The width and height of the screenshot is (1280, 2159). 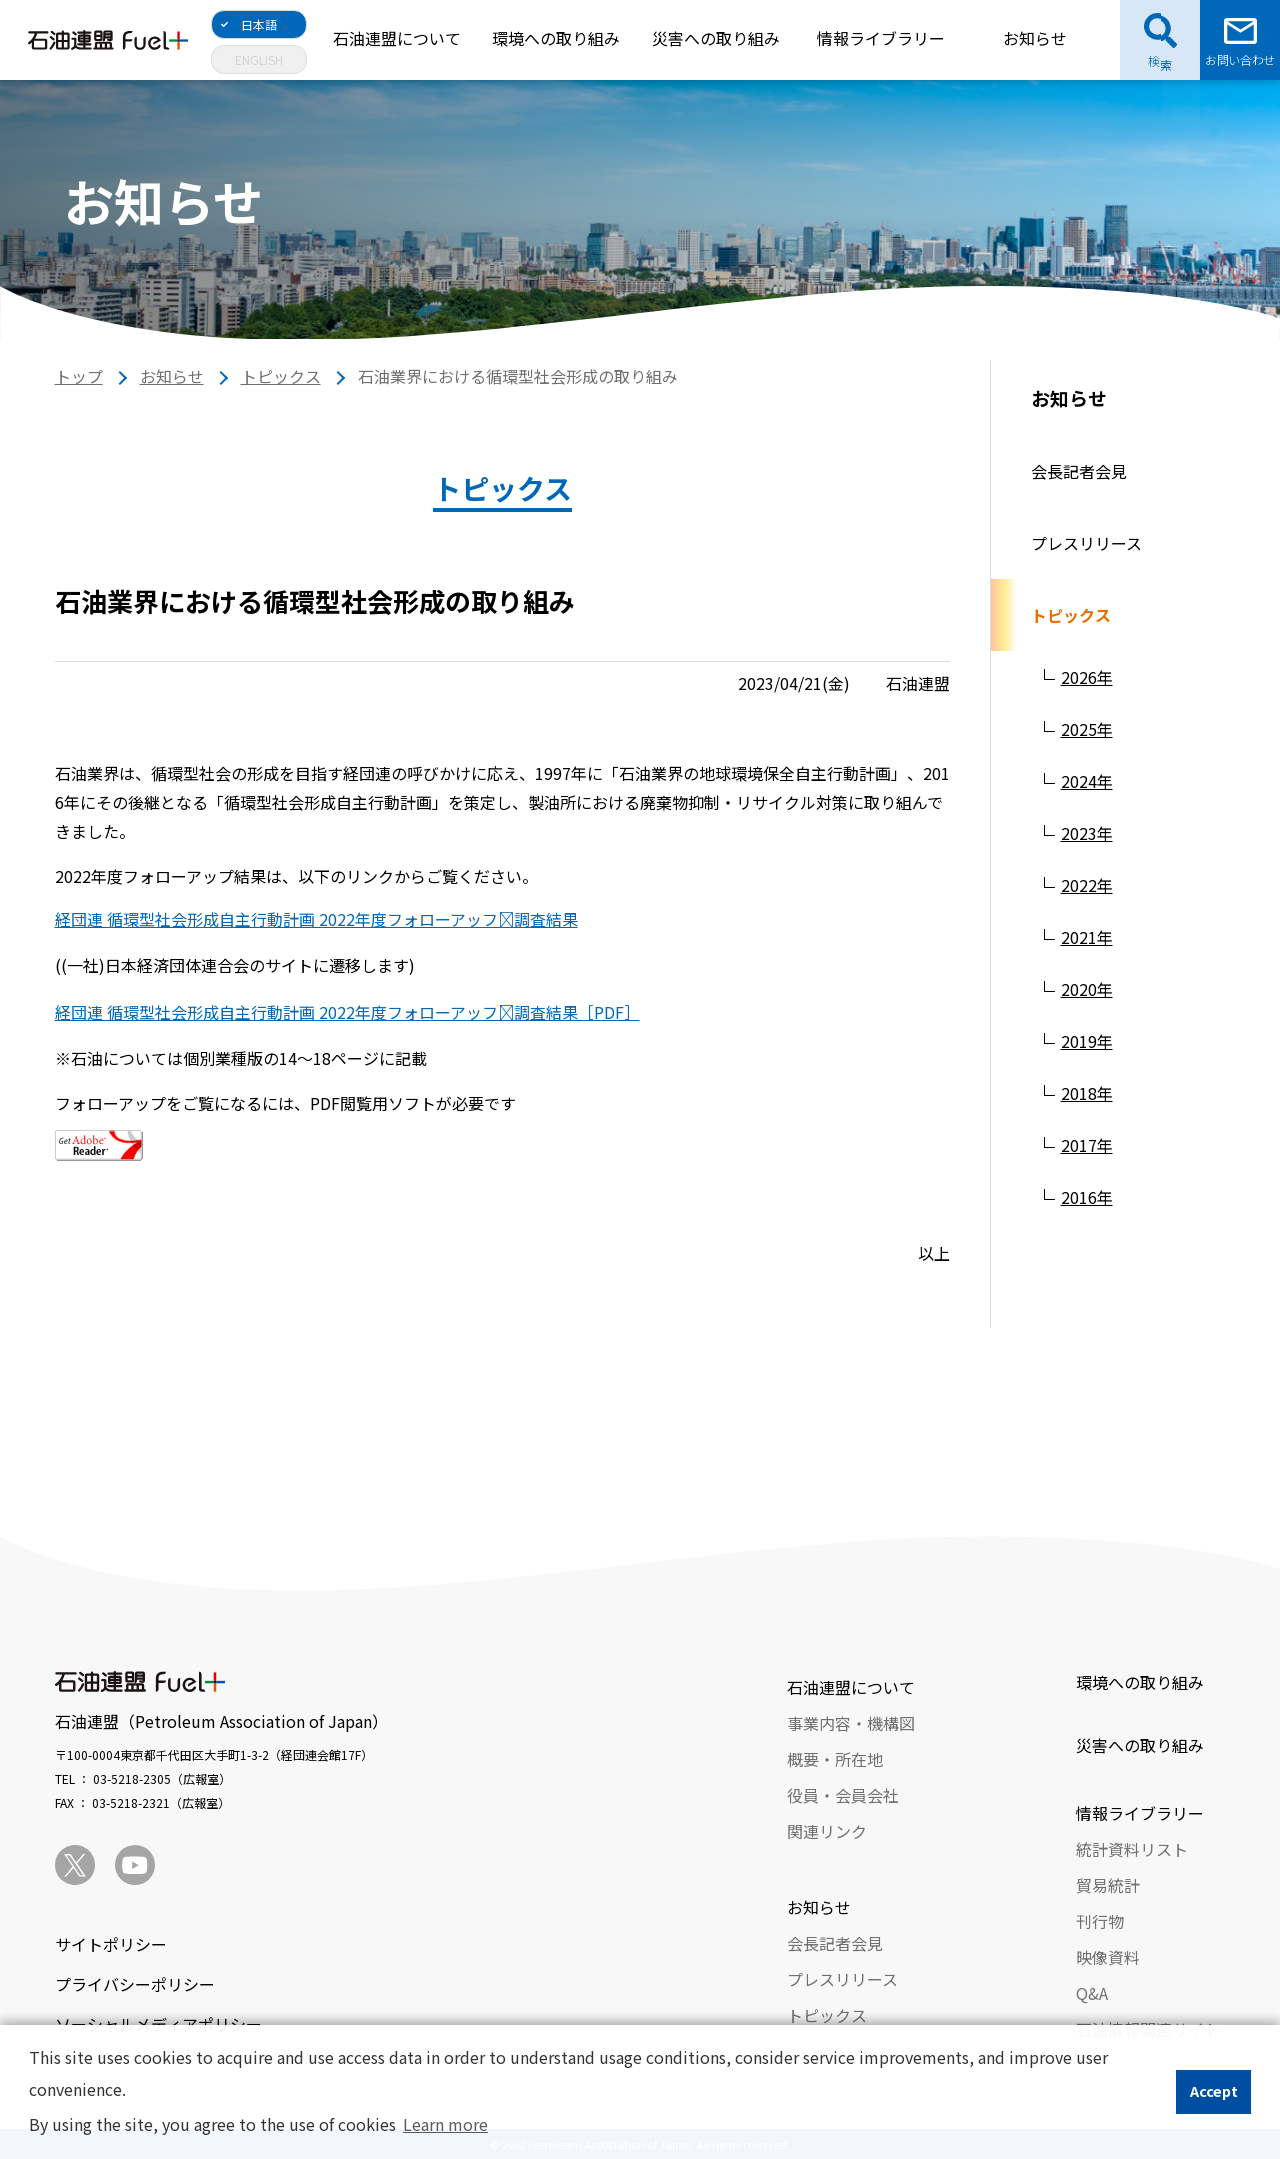 I want to click on 2024年, so click(x=1087, y=781).